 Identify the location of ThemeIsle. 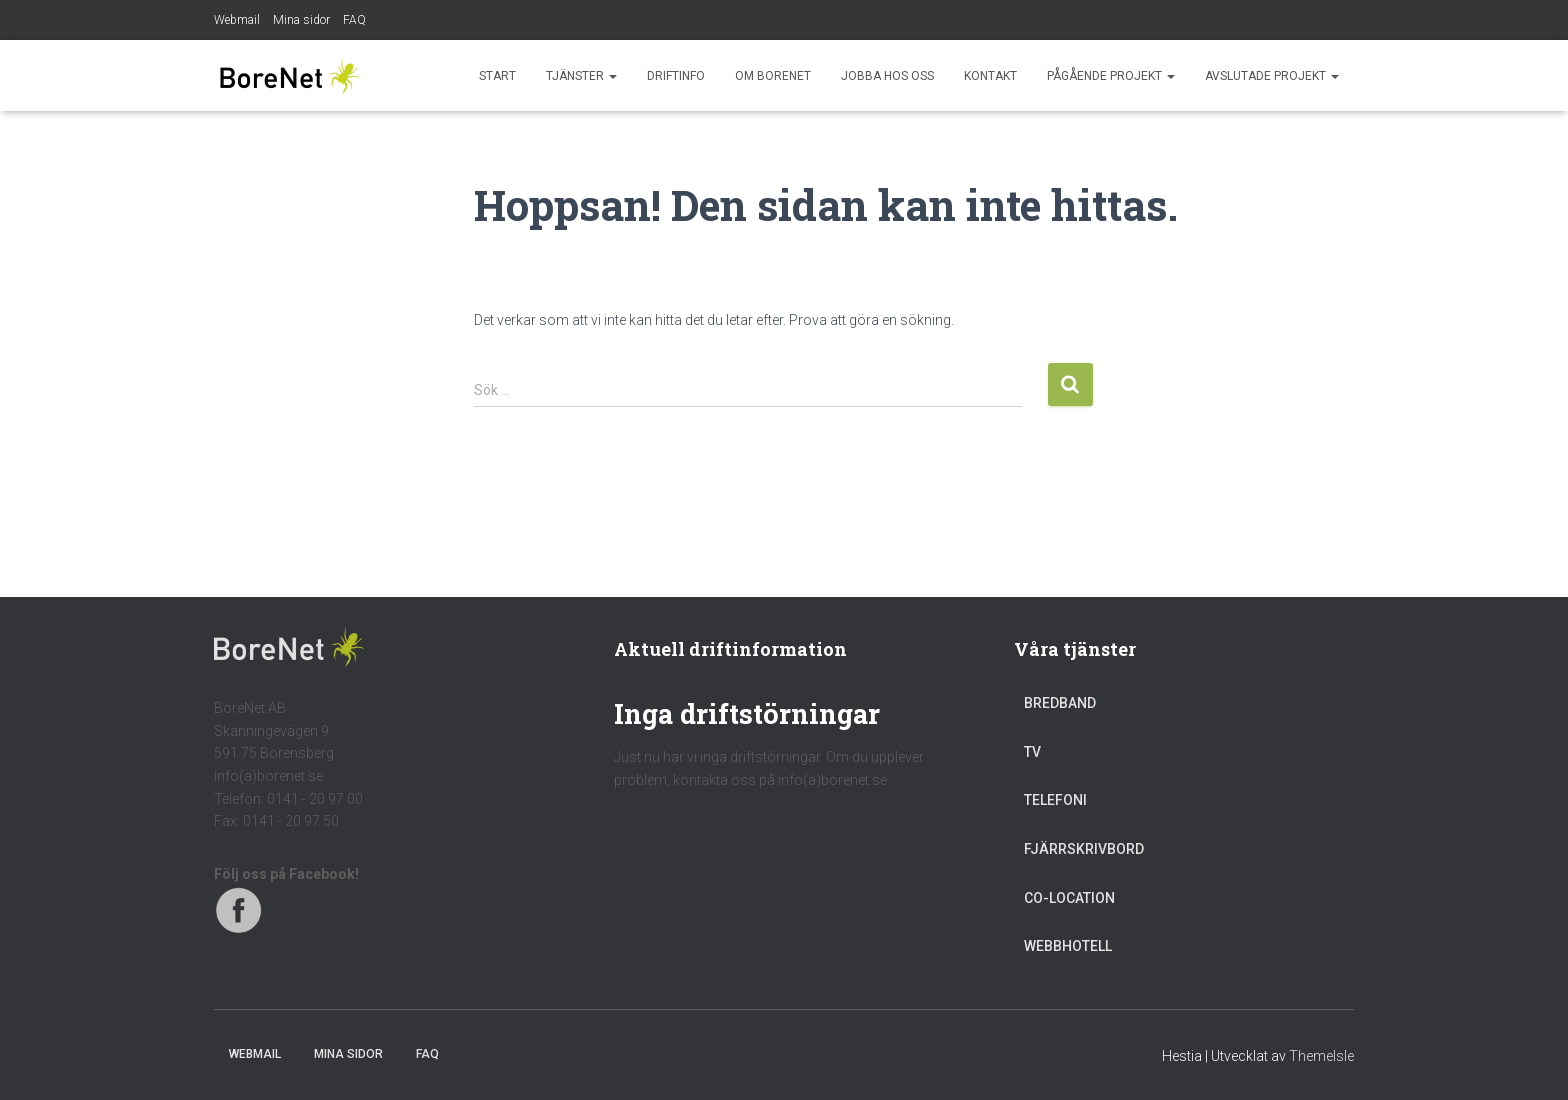
(1321, 1056).